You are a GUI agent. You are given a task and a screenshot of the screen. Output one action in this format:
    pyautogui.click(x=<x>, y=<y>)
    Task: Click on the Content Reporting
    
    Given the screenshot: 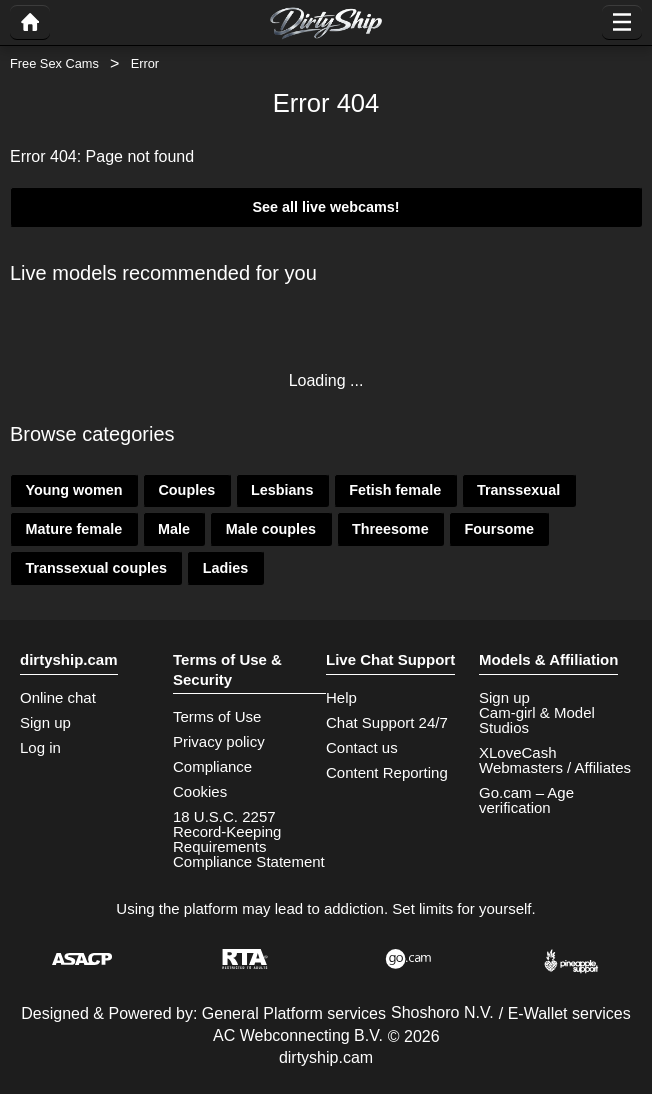 What is the action you would take?
    pyautogui.click(x=387, y=772)
    